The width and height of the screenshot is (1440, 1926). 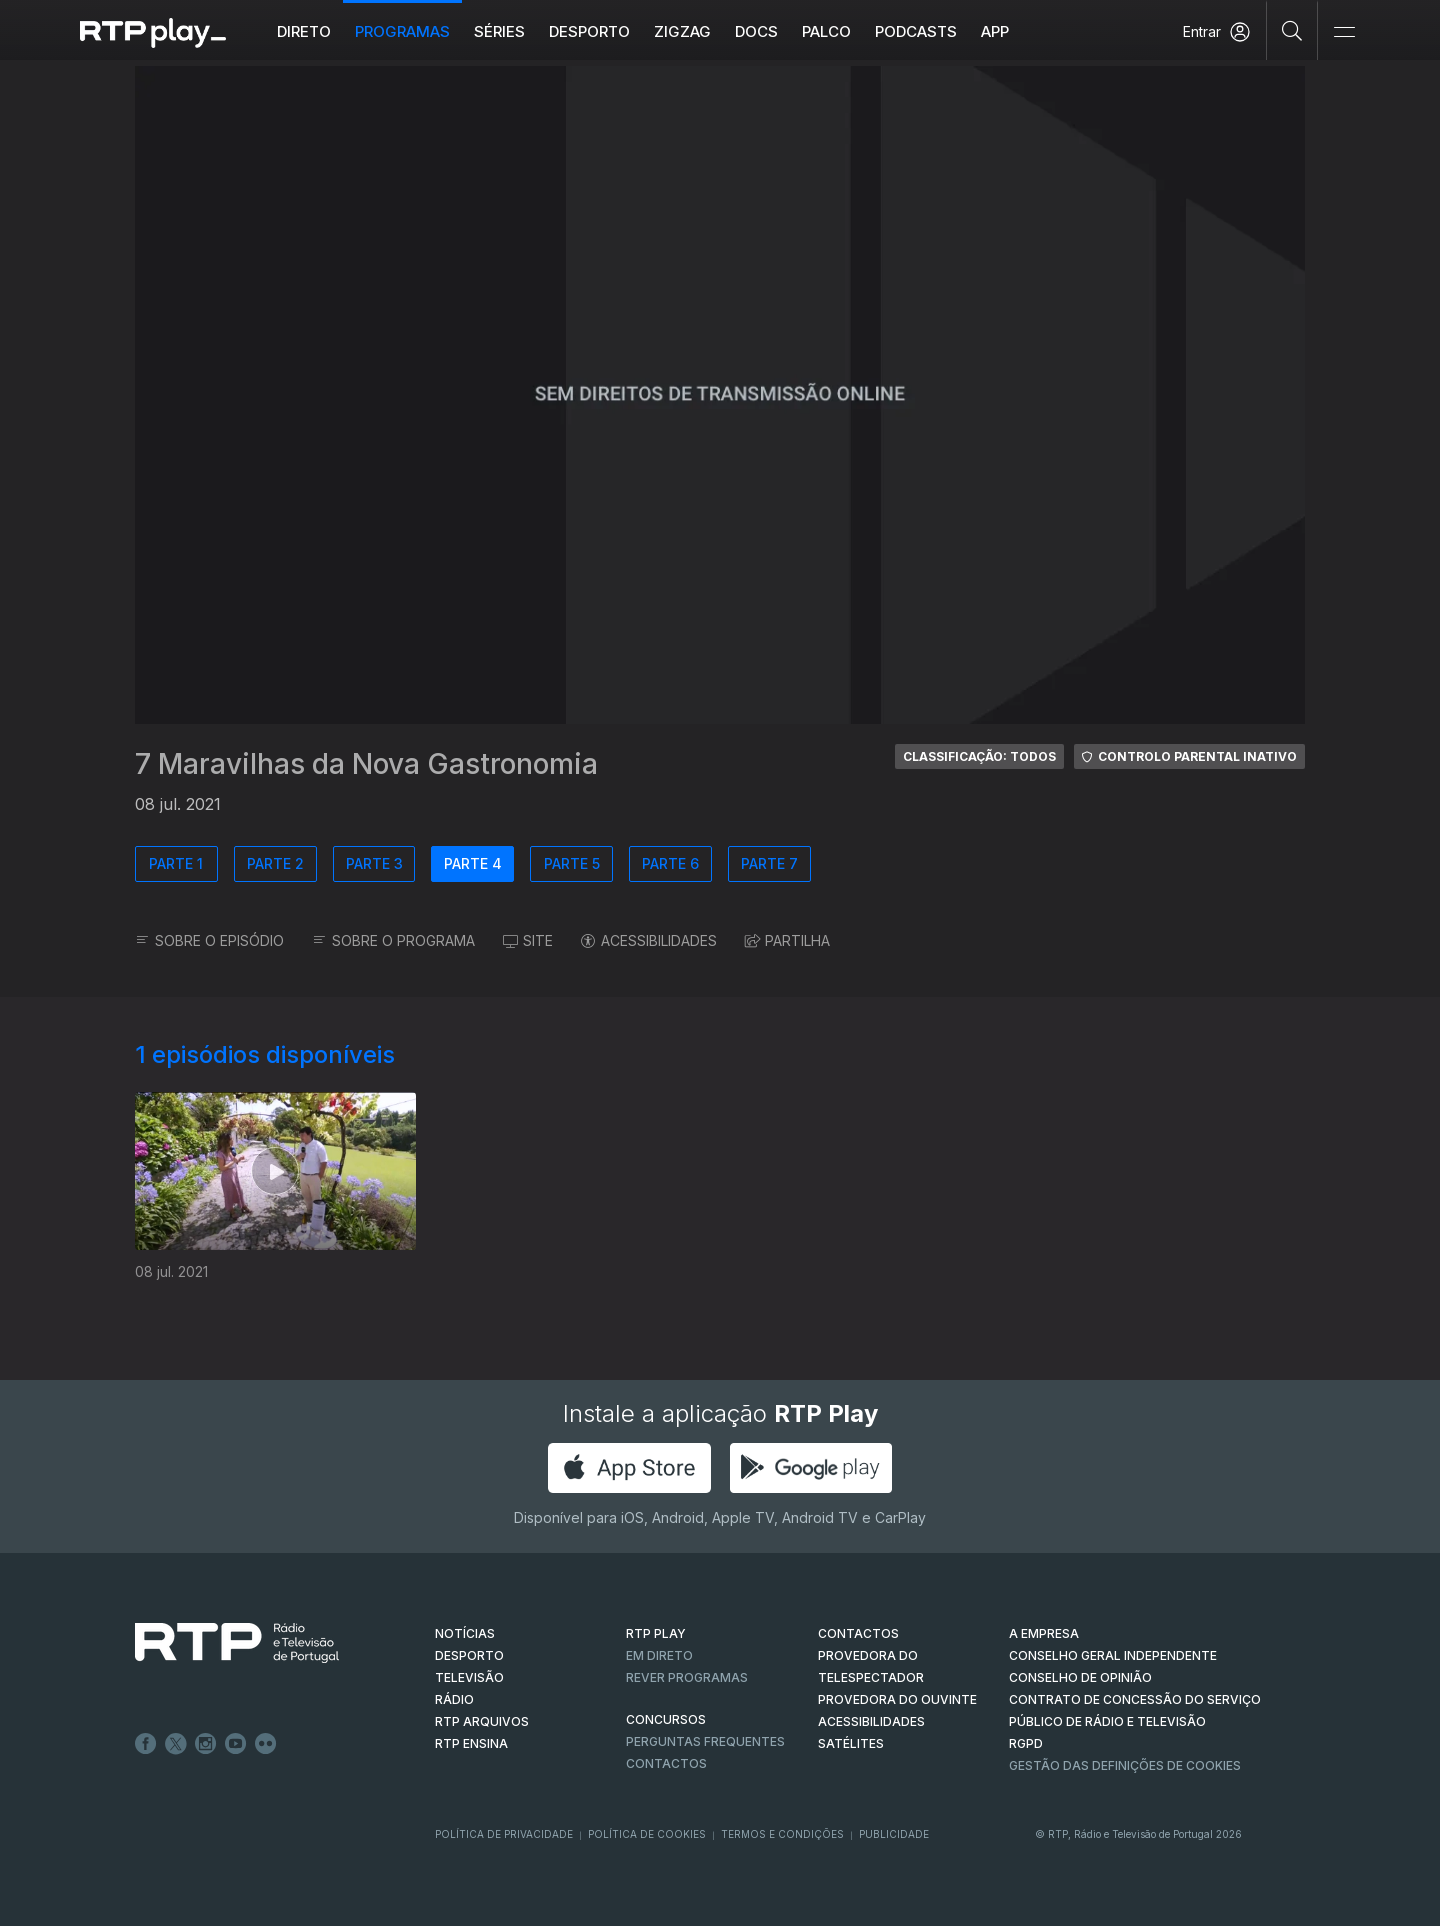 I want to click on Desporto, so click(x=589, y=31).